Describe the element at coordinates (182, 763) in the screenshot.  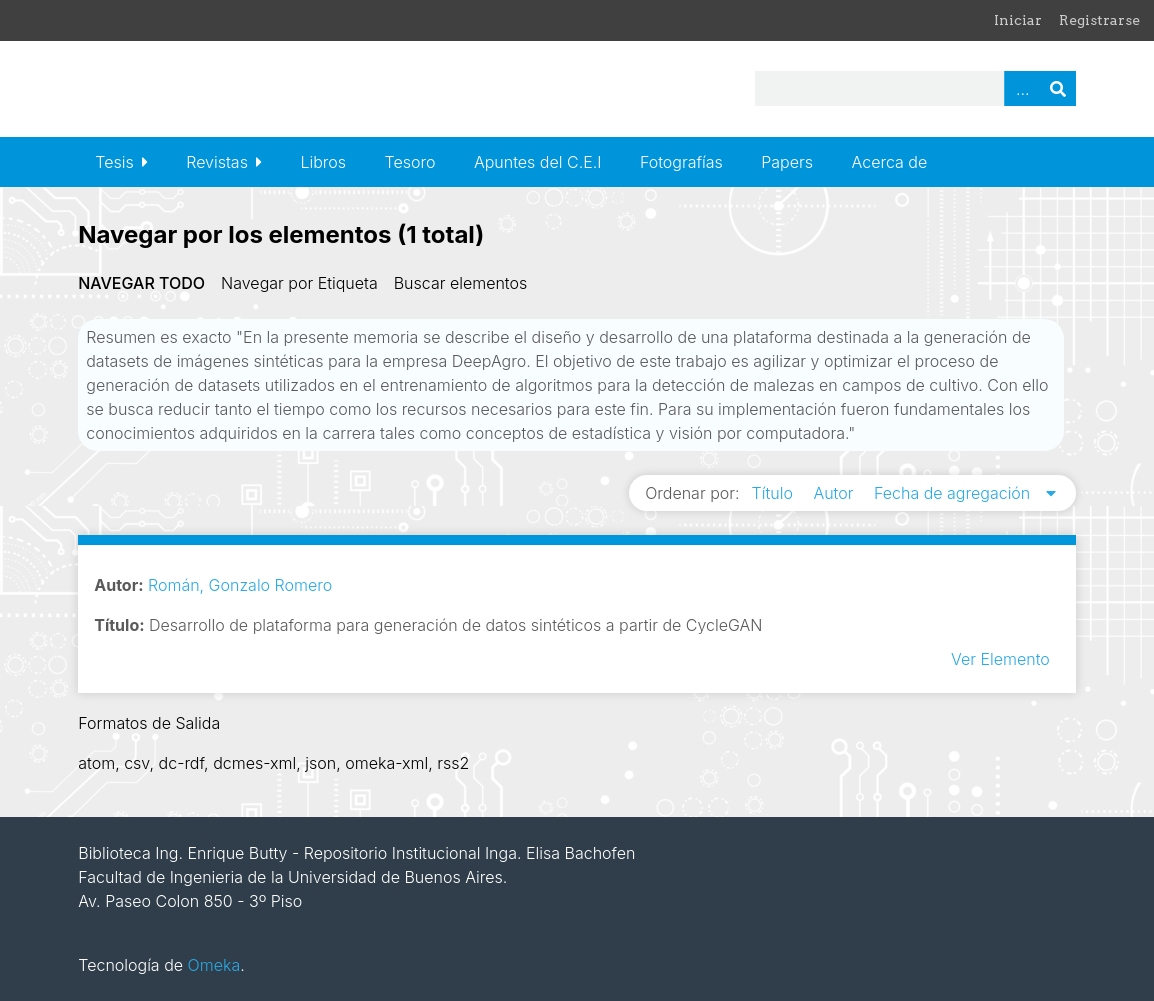
I see `dc-rdf` at that location.